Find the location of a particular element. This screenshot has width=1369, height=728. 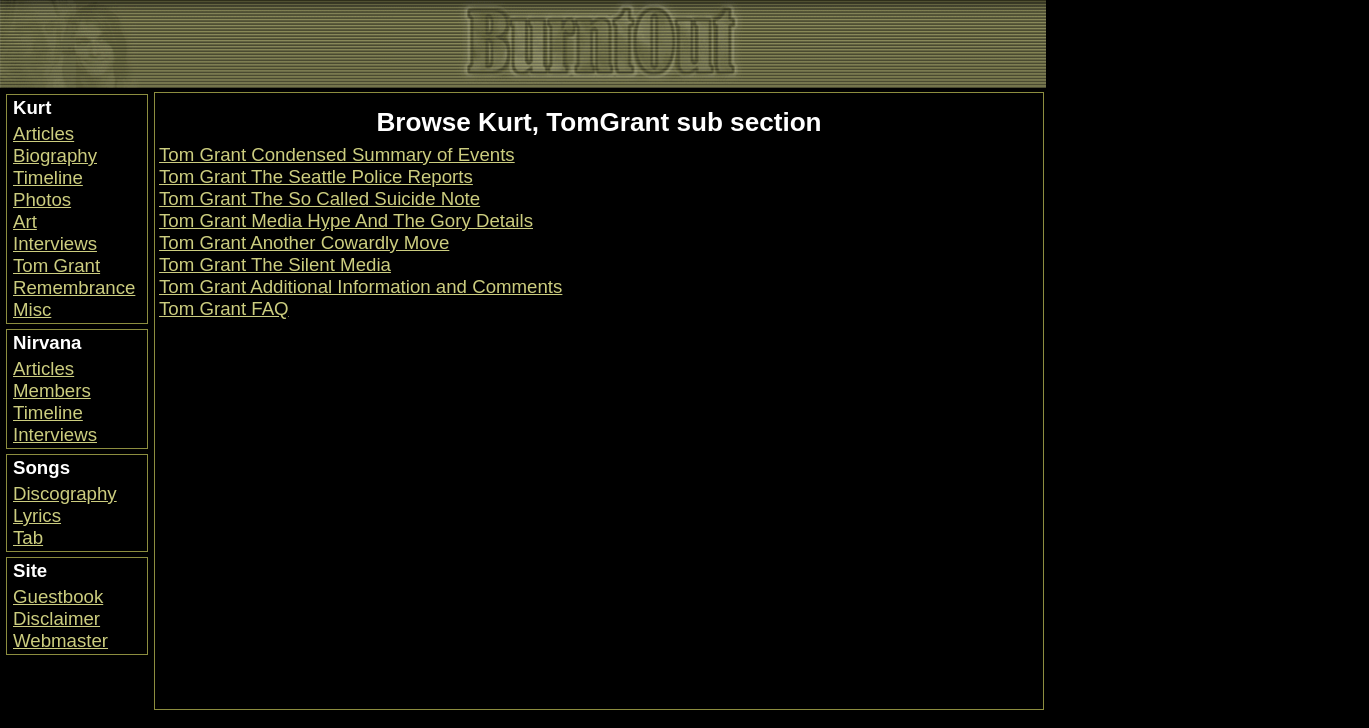

Biography is located at coordinates (55, 155).